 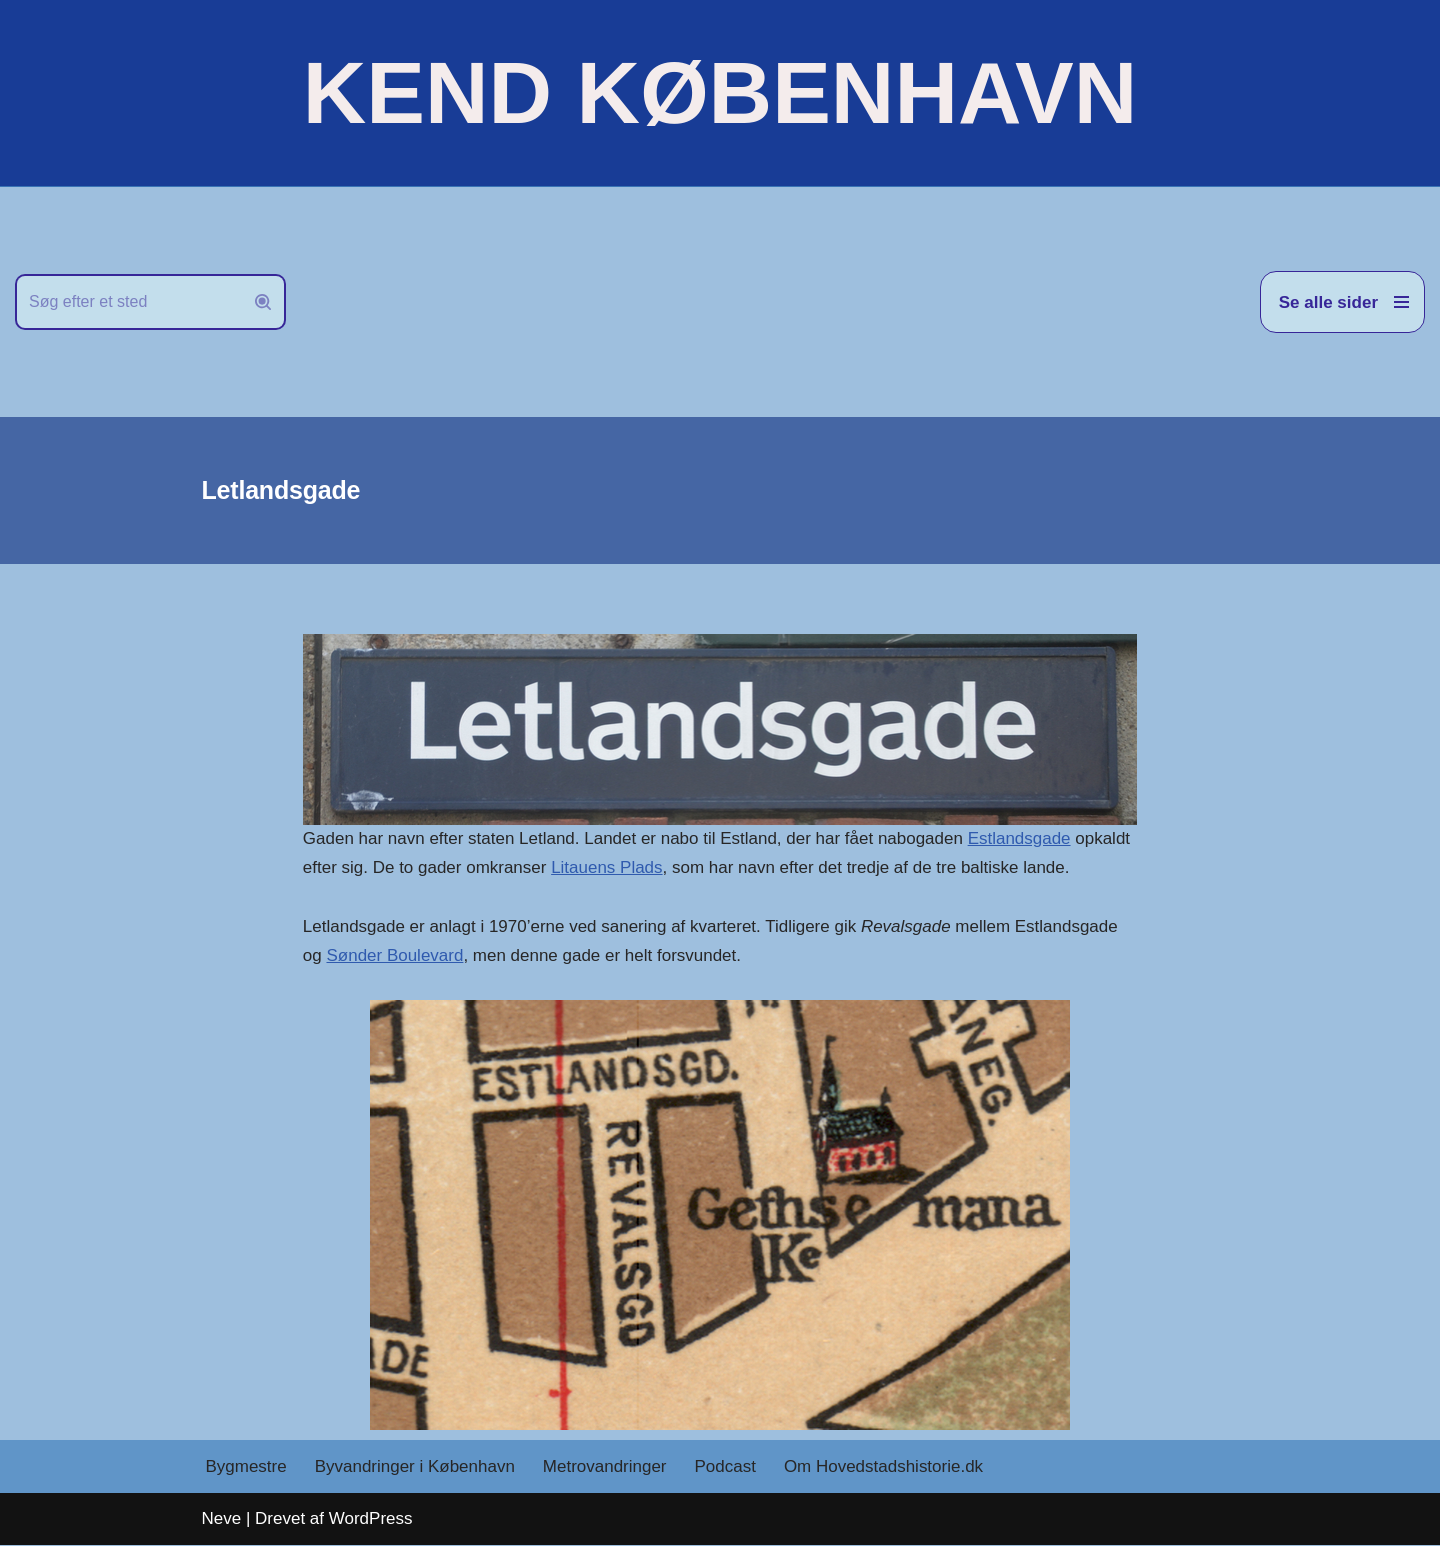 What do you see at coordinates (222, 1518) in the screenshot?
I see `Neve` at bounding box center [222, 1518].